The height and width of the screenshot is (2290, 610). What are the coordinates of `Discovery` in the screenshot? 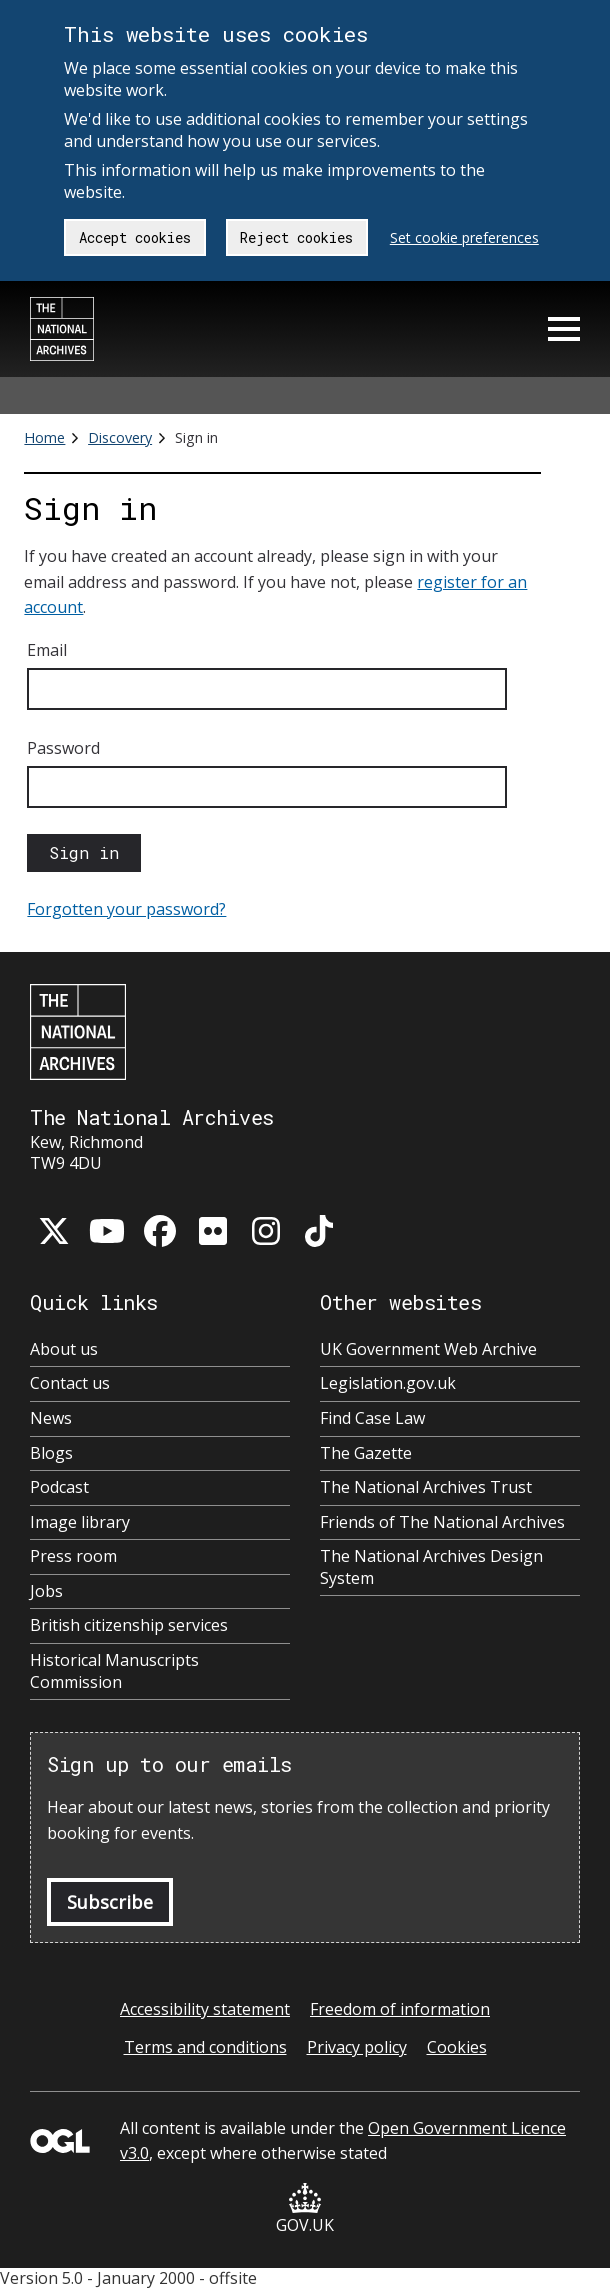 It's located at (120, 437).